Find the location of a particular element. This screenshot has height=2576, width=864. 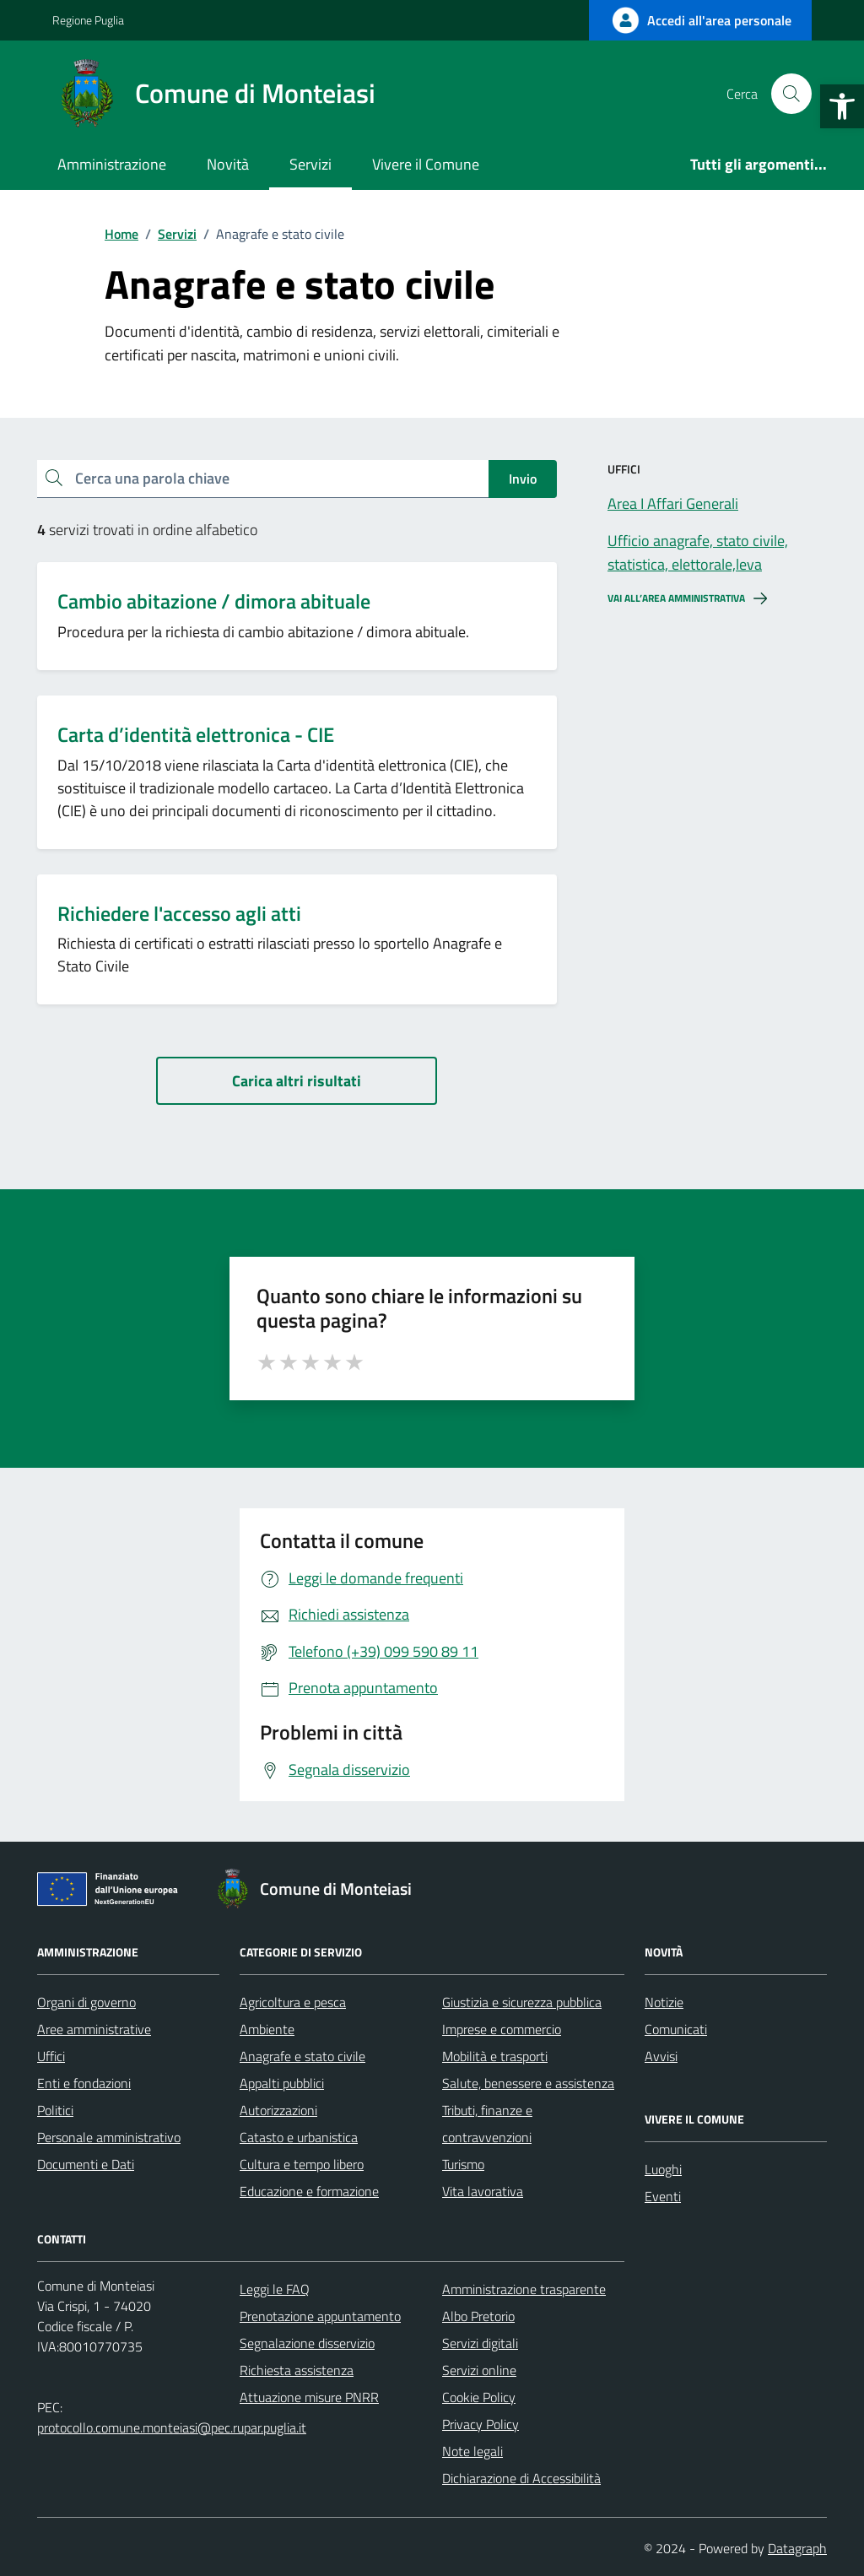

Attuazione misure PNRR is located at coordinates (309, 2397).